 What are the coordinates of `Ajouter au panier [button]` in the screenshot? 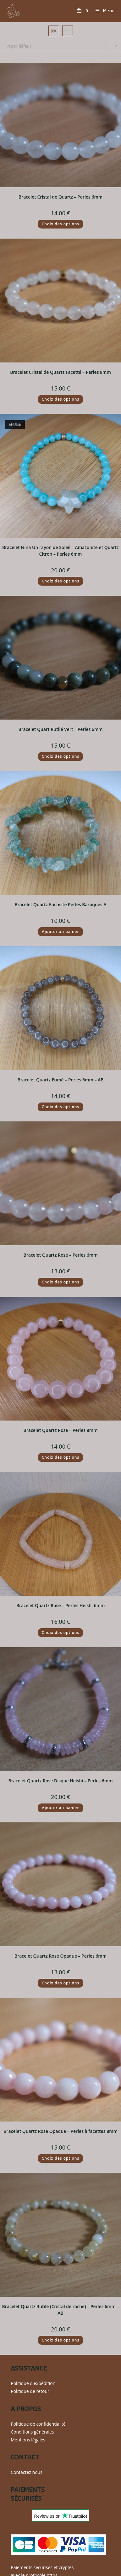 It's located at (60, 931).